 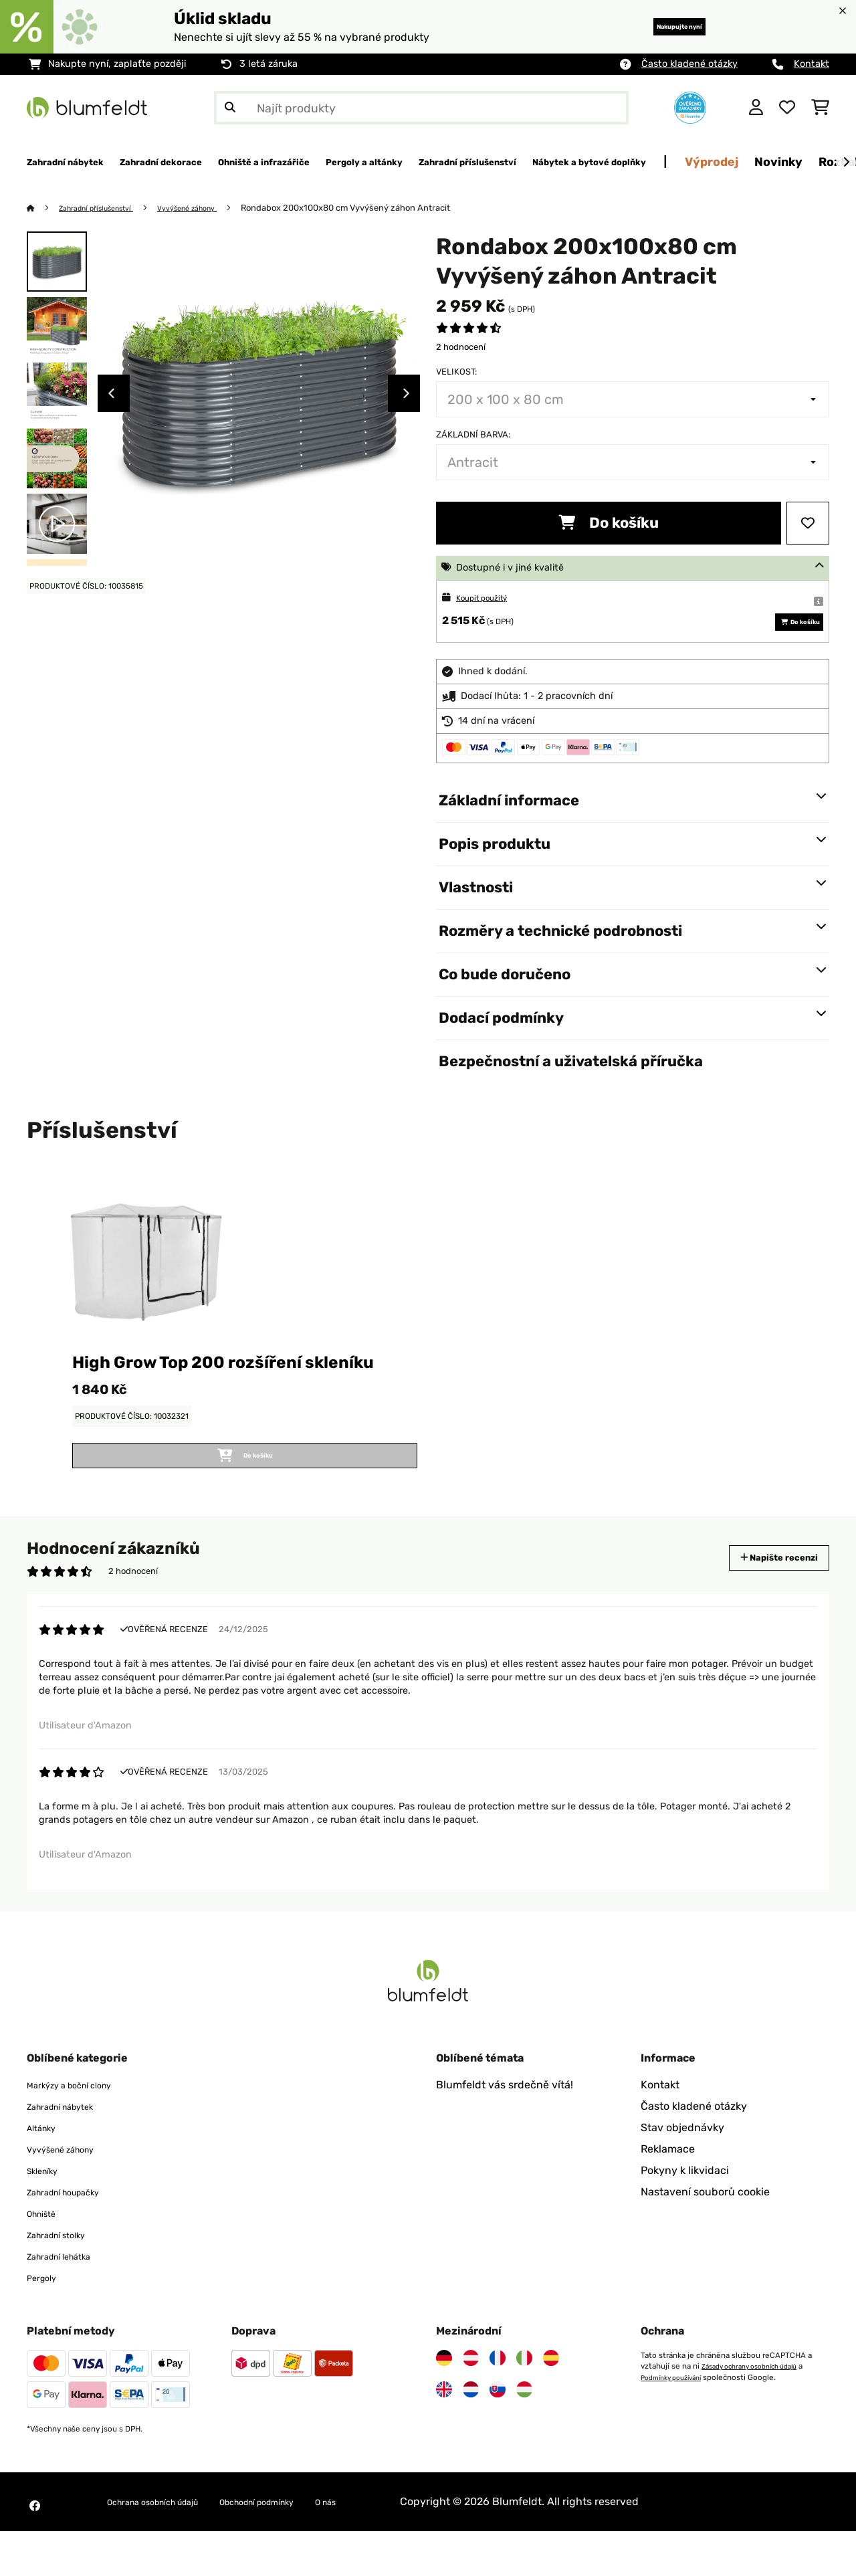 What do you see at coordinates (44, 208) in the screenshot?
I see `[Domů]` at bounding box center [44, 208].